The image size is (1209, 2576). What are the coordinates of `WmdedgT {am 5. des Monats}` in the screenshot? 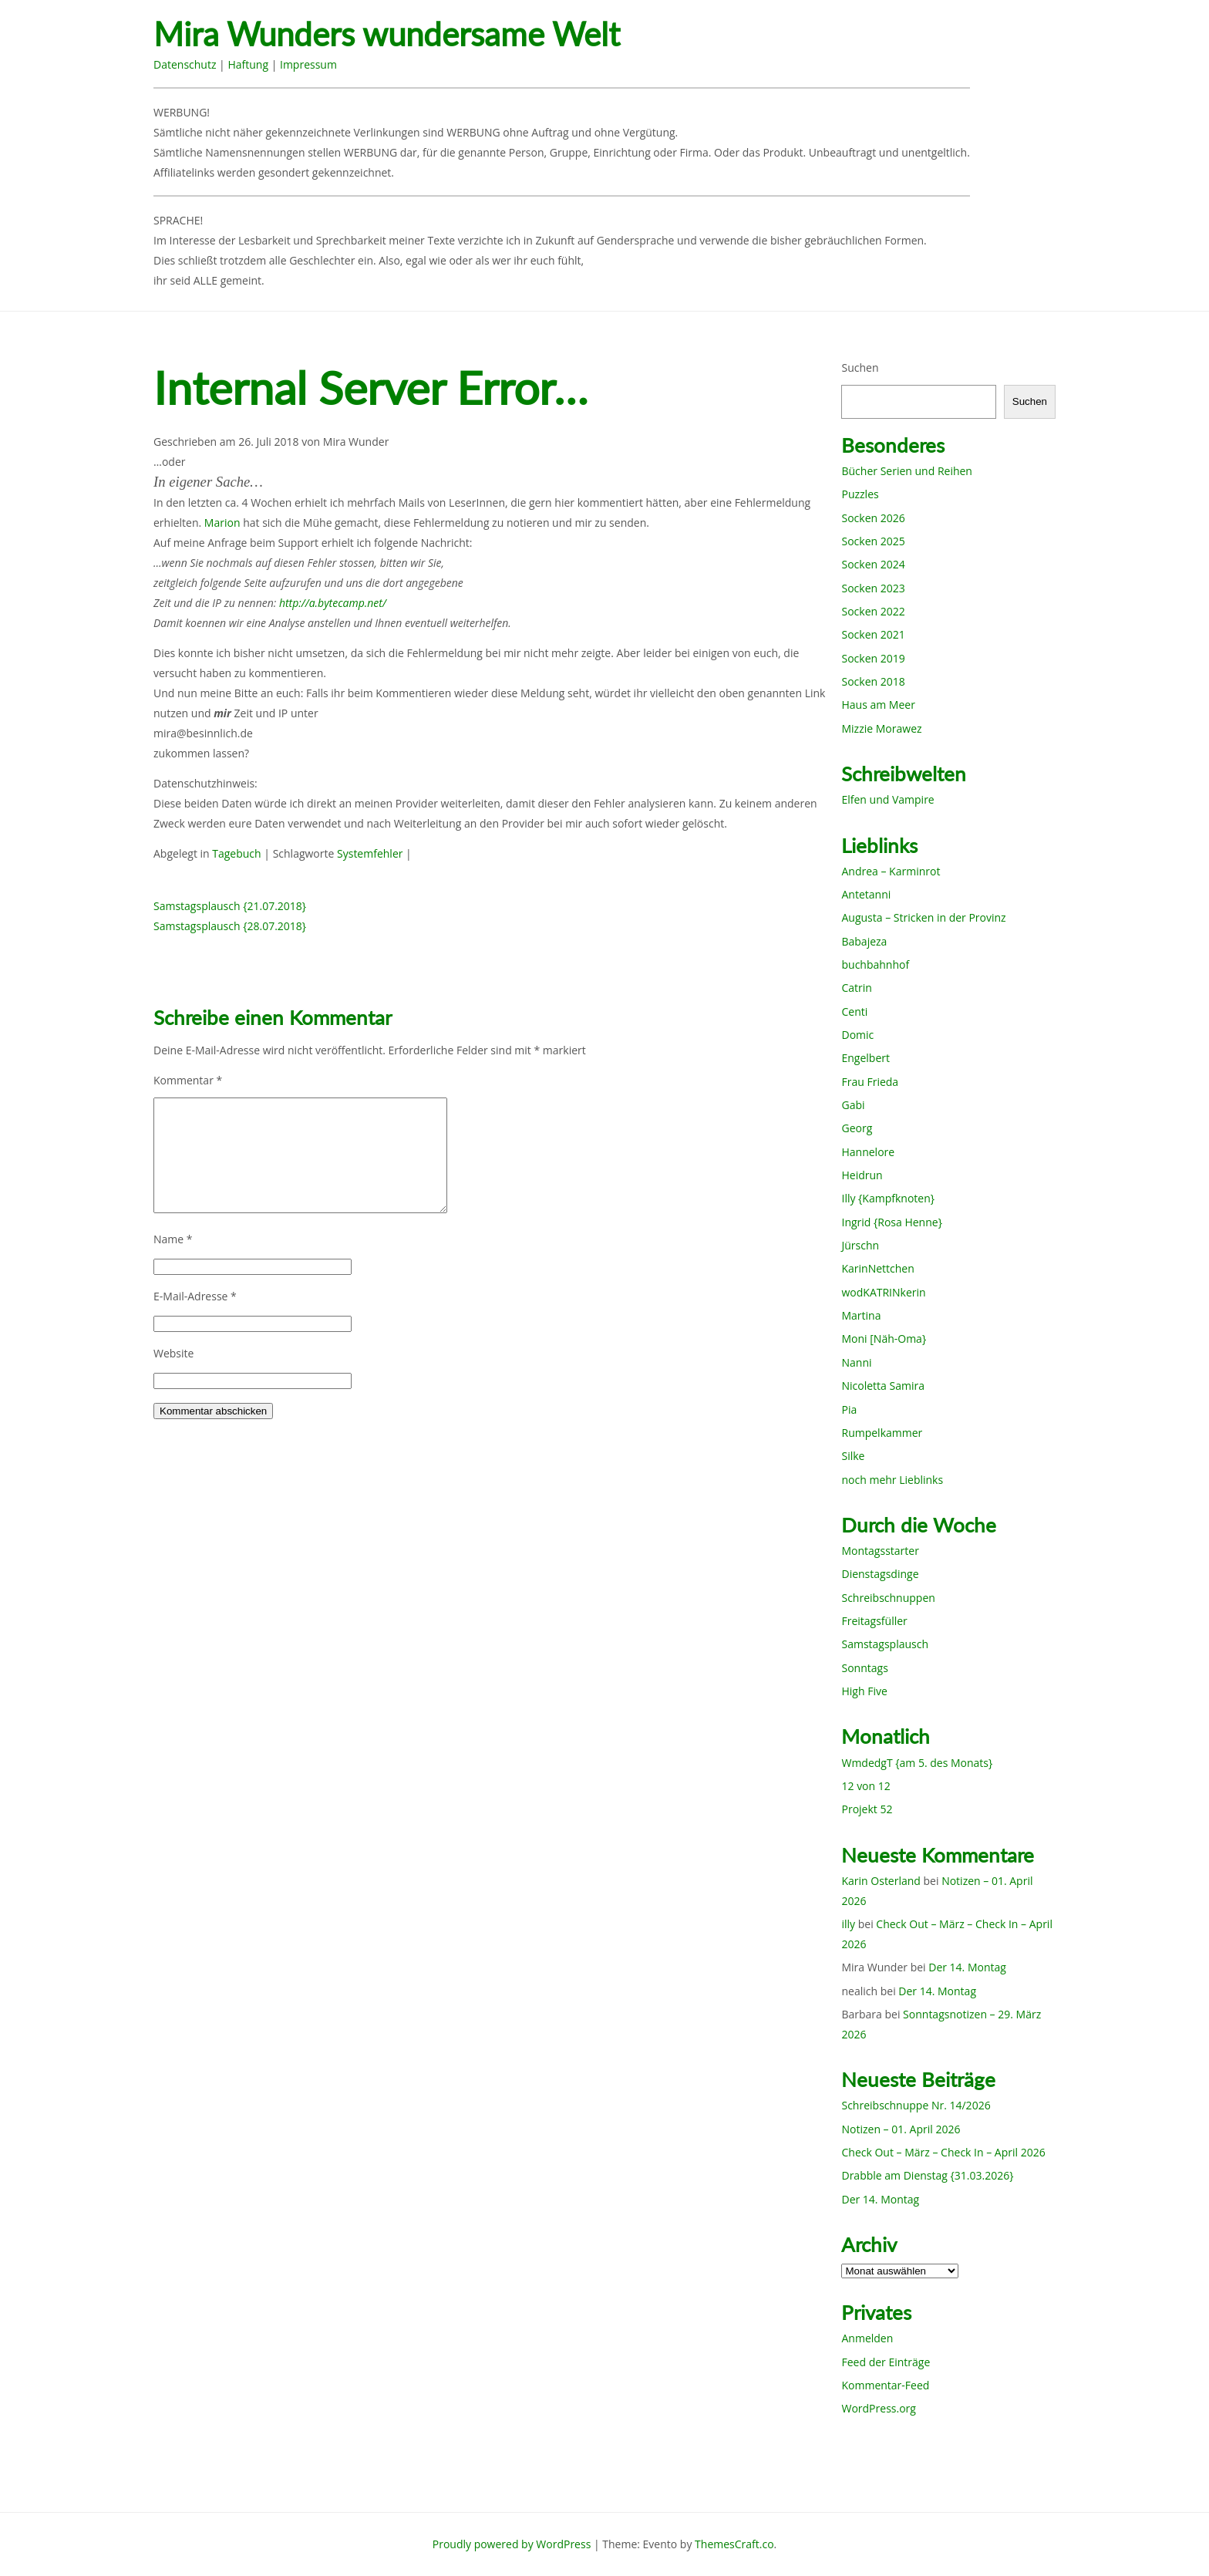 It's located at (916, 1762).